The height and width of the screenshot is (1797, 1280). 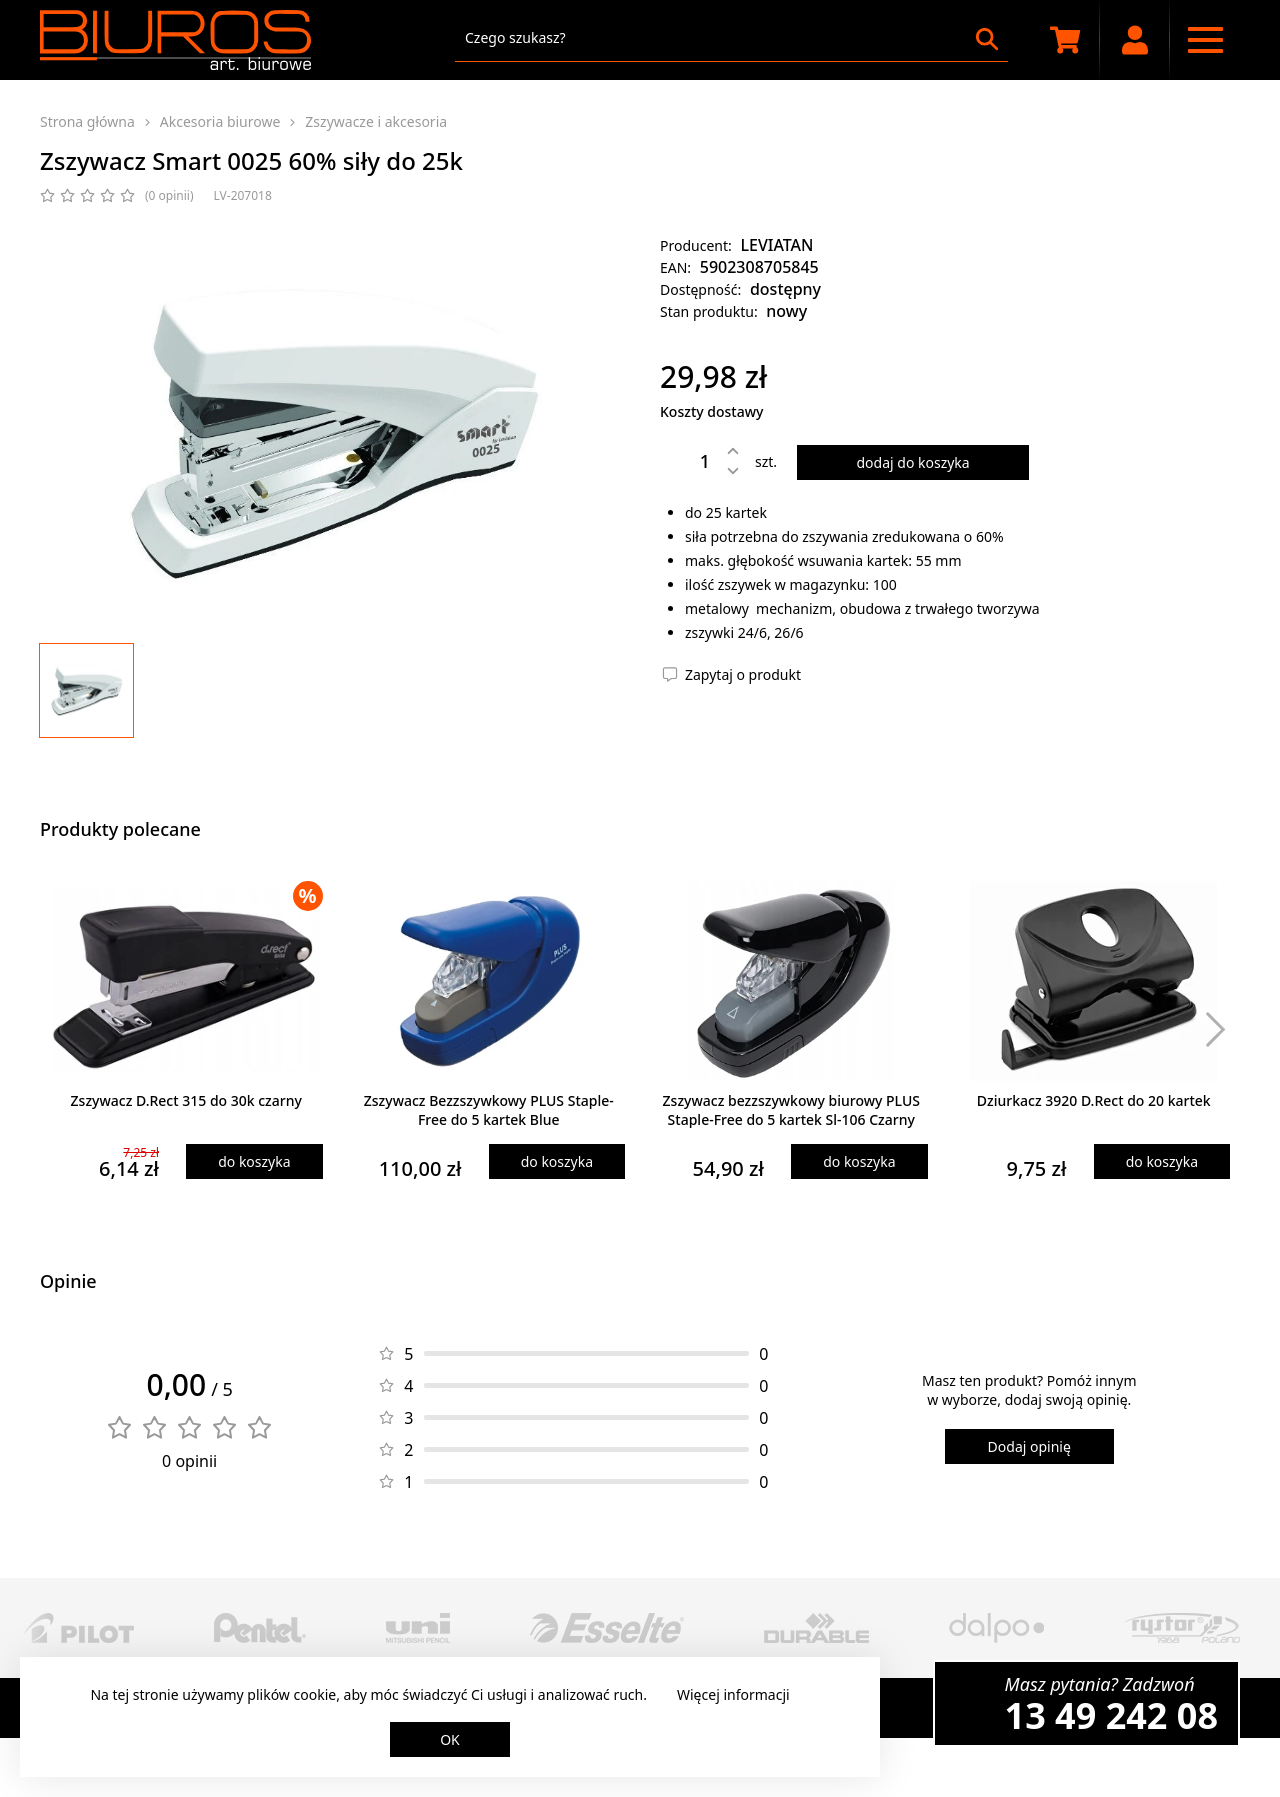 I want to click on [Moje konto], so click(x=1135, y=40).